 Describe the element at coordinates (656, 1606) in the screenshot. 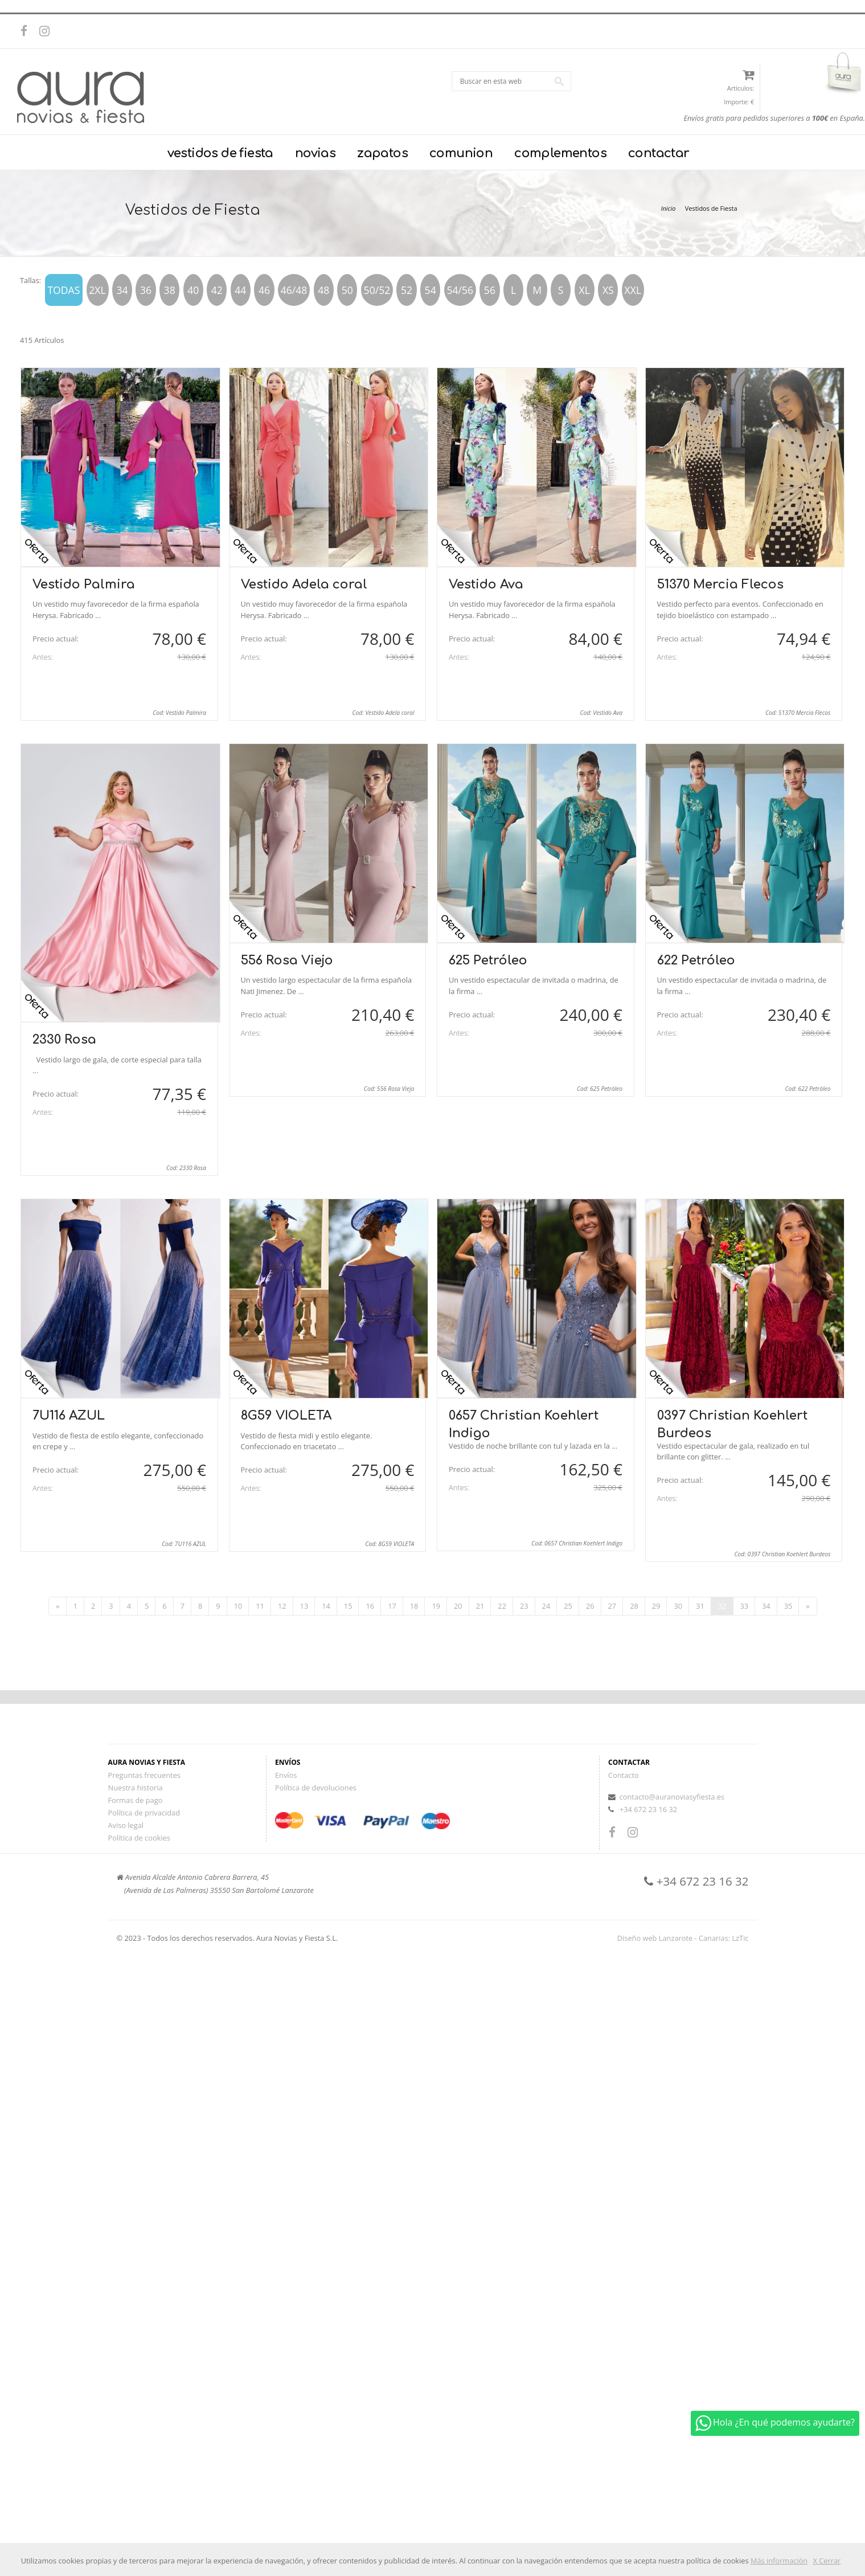

I see `29` at that location.